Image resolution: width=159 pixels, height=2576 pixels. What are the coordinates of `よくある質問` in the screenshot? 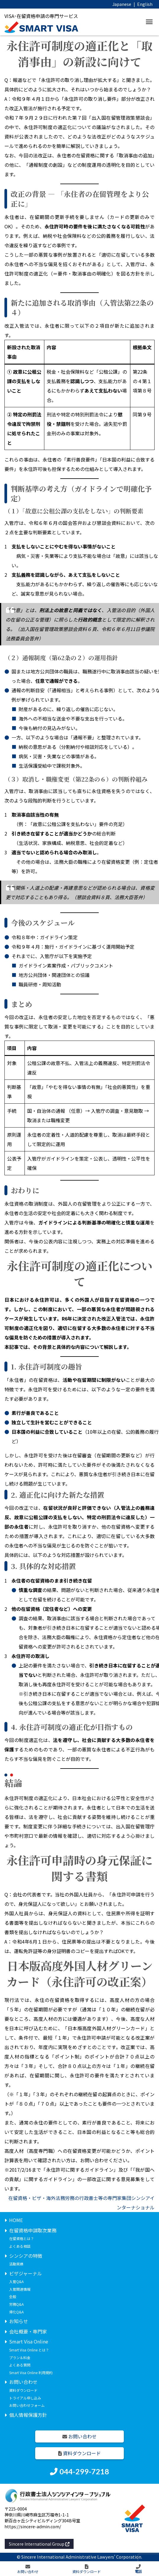 It's located at (19, 2364).